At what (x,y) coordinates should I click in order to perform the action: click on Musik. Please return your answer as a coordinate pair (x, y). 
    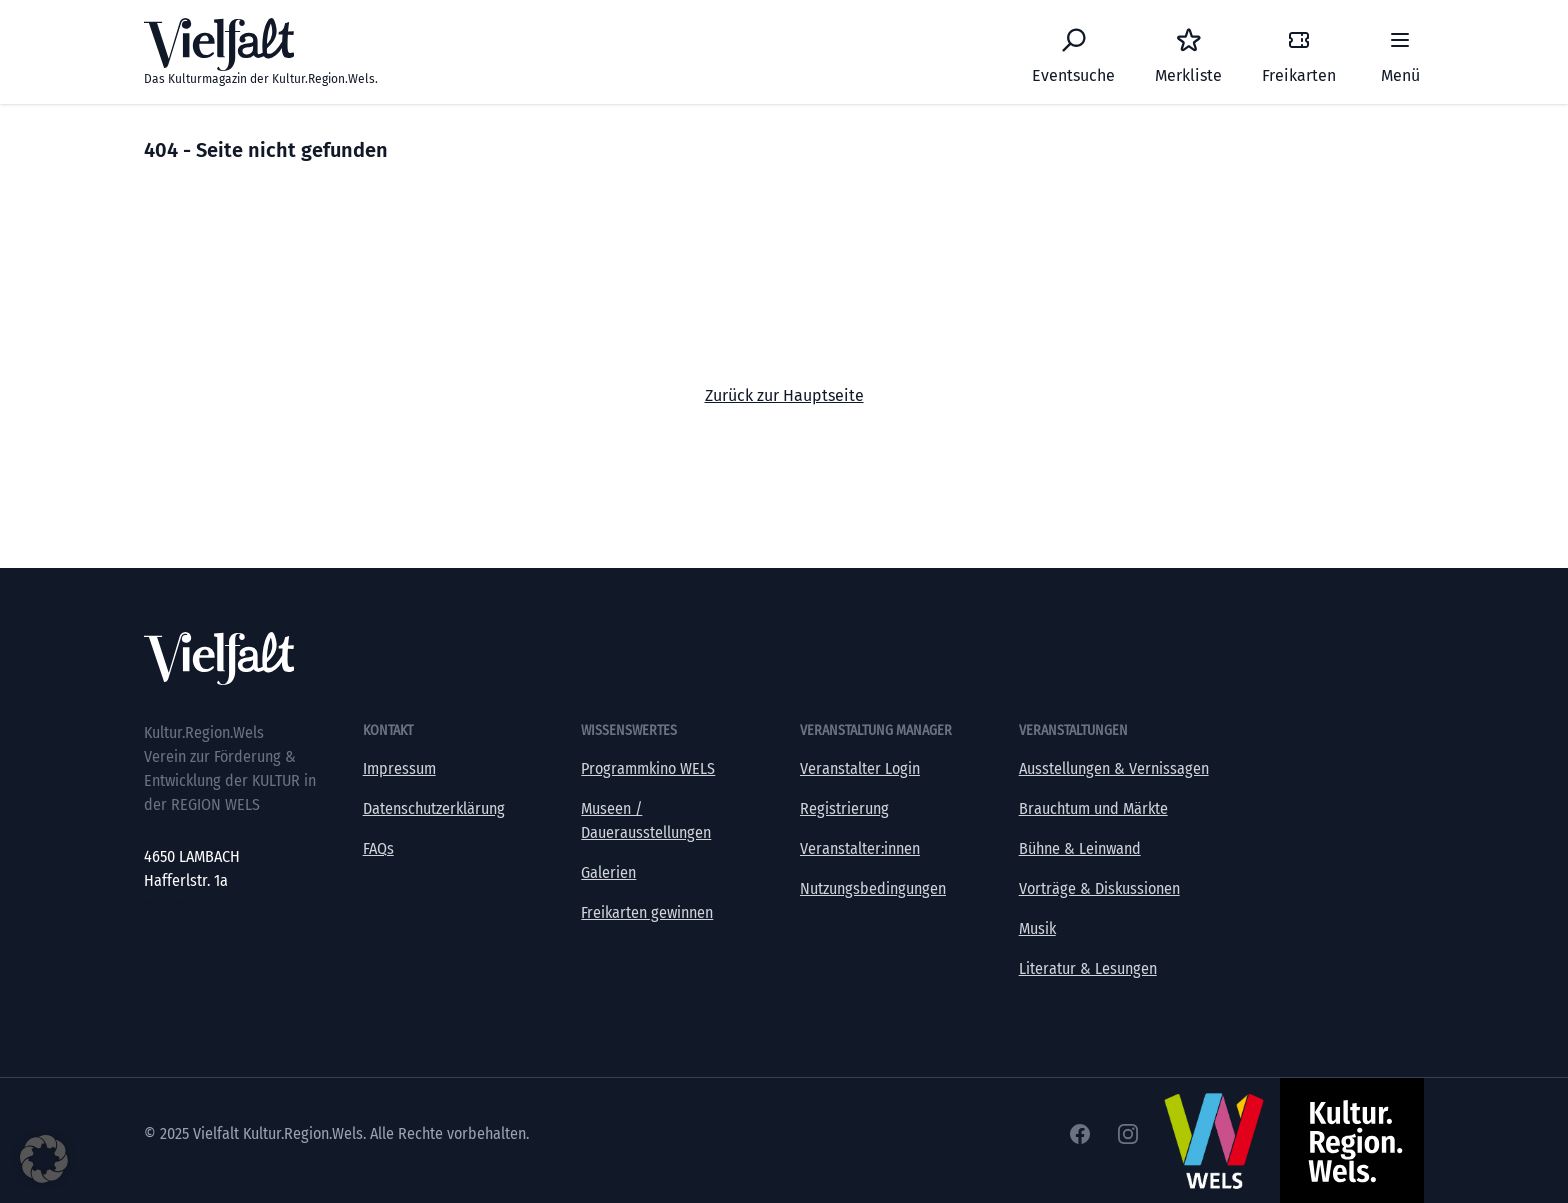
    Looking at the image, I should click on (1037, 928).